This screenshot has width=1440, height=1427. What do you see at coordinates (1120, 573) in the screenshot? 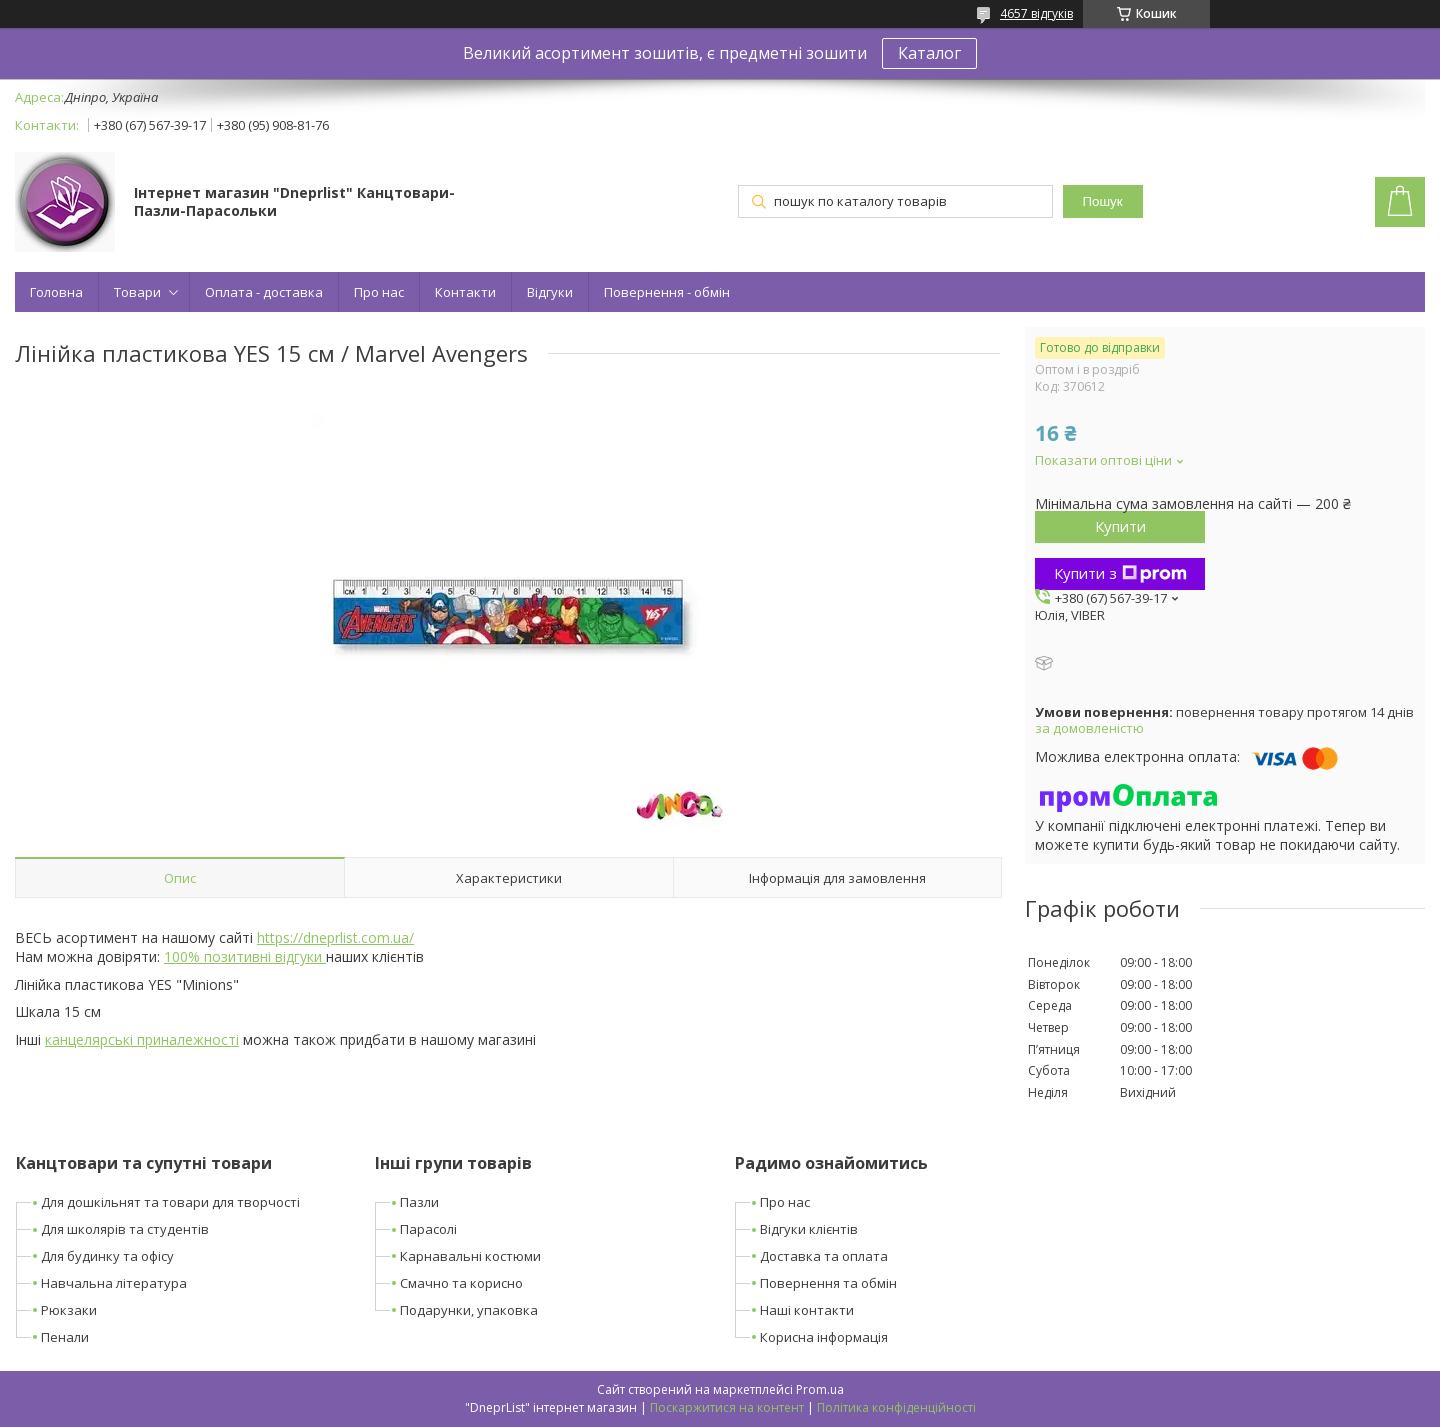
I see `Купити з` at bounding box center [1120, 573].